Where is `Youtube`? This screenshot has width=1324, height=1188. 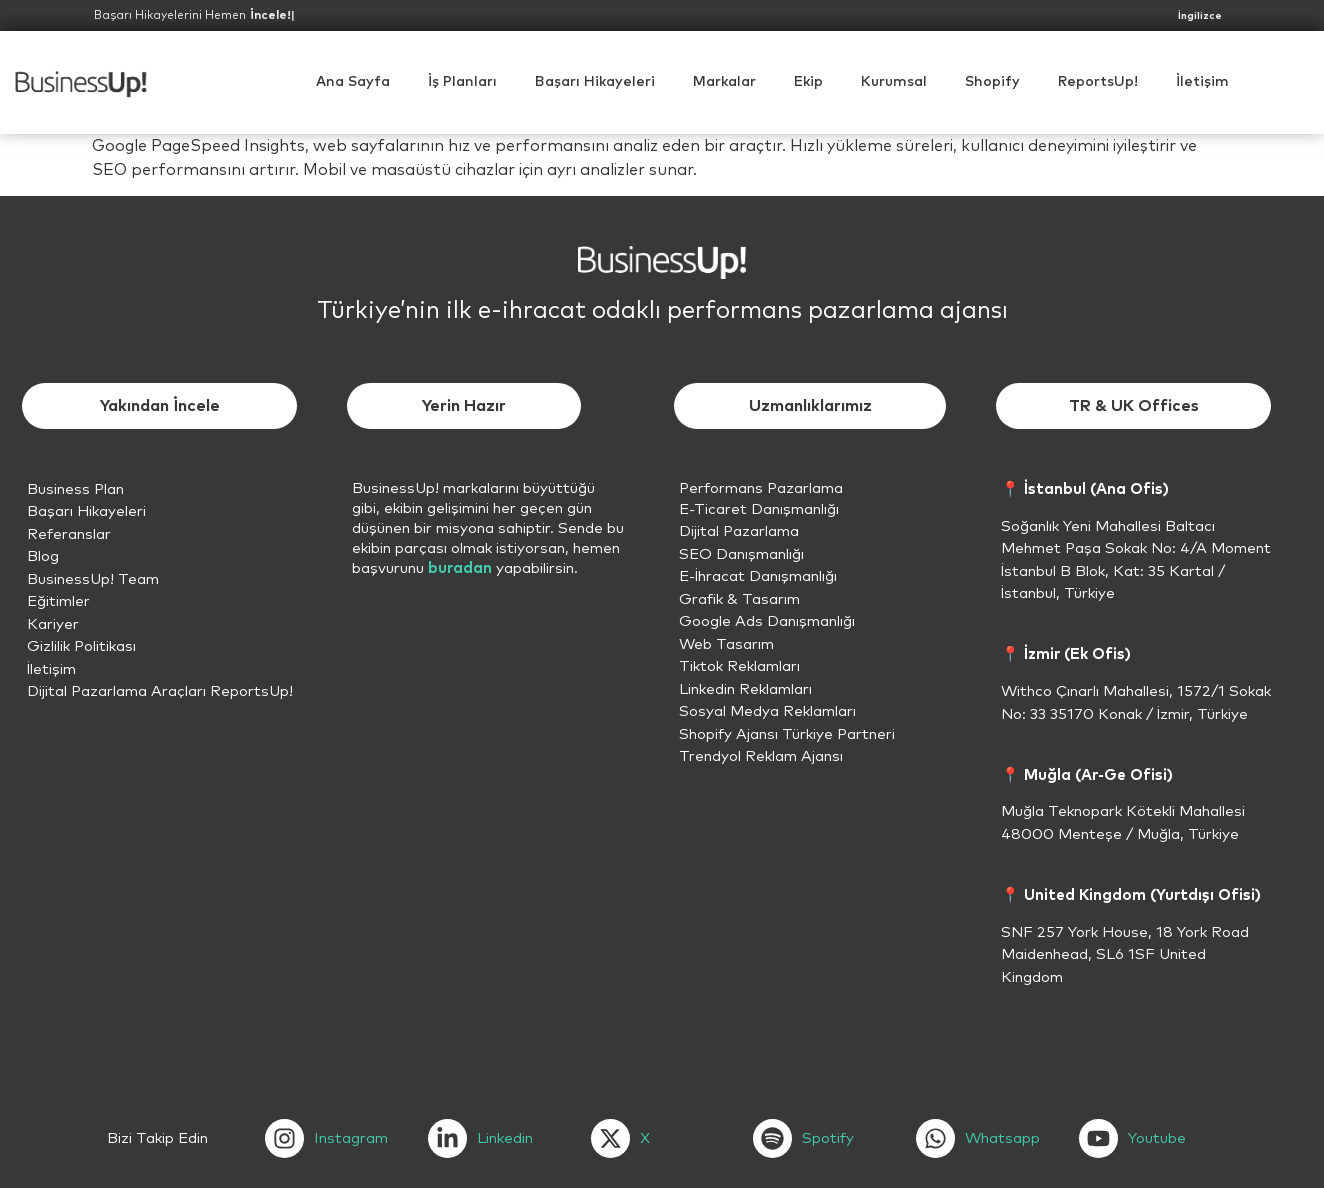 Youtube is located at coordinates (1157, 1138).